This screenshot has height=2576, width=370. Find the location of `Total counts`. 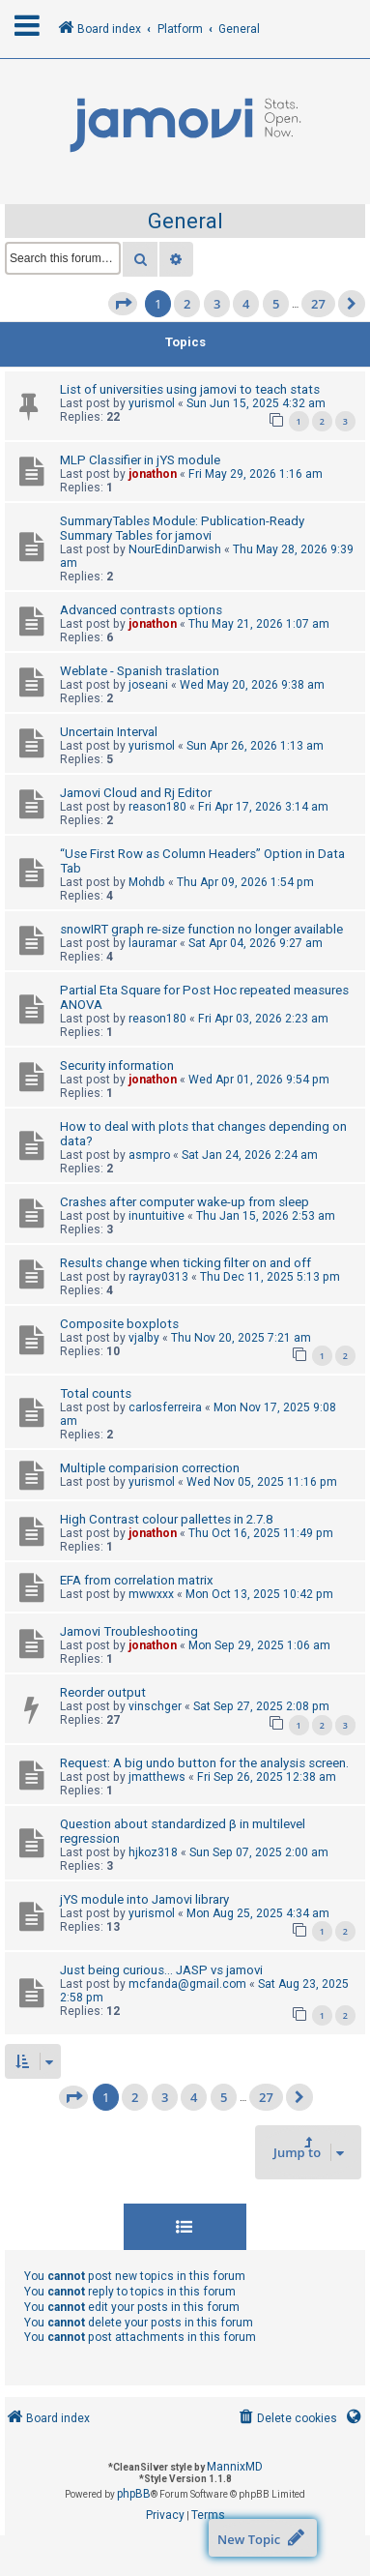

Total counts is located at coordinates (95, 1393).